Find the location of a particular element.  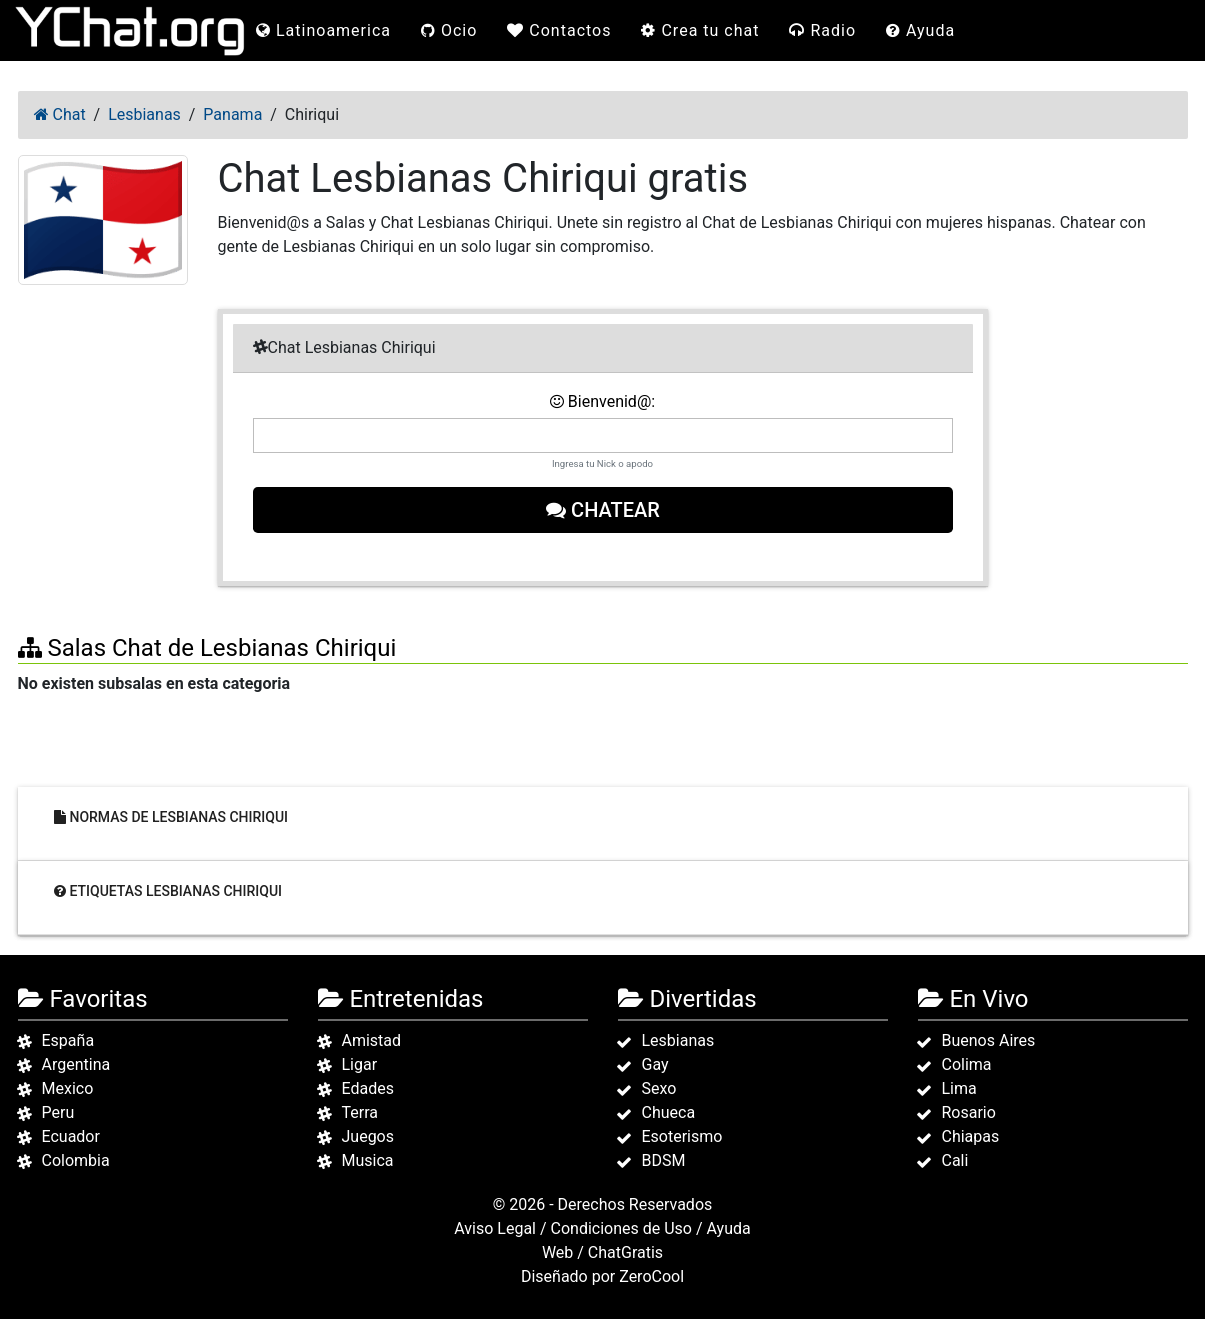

Chatear is located at coordinates (603, 510).